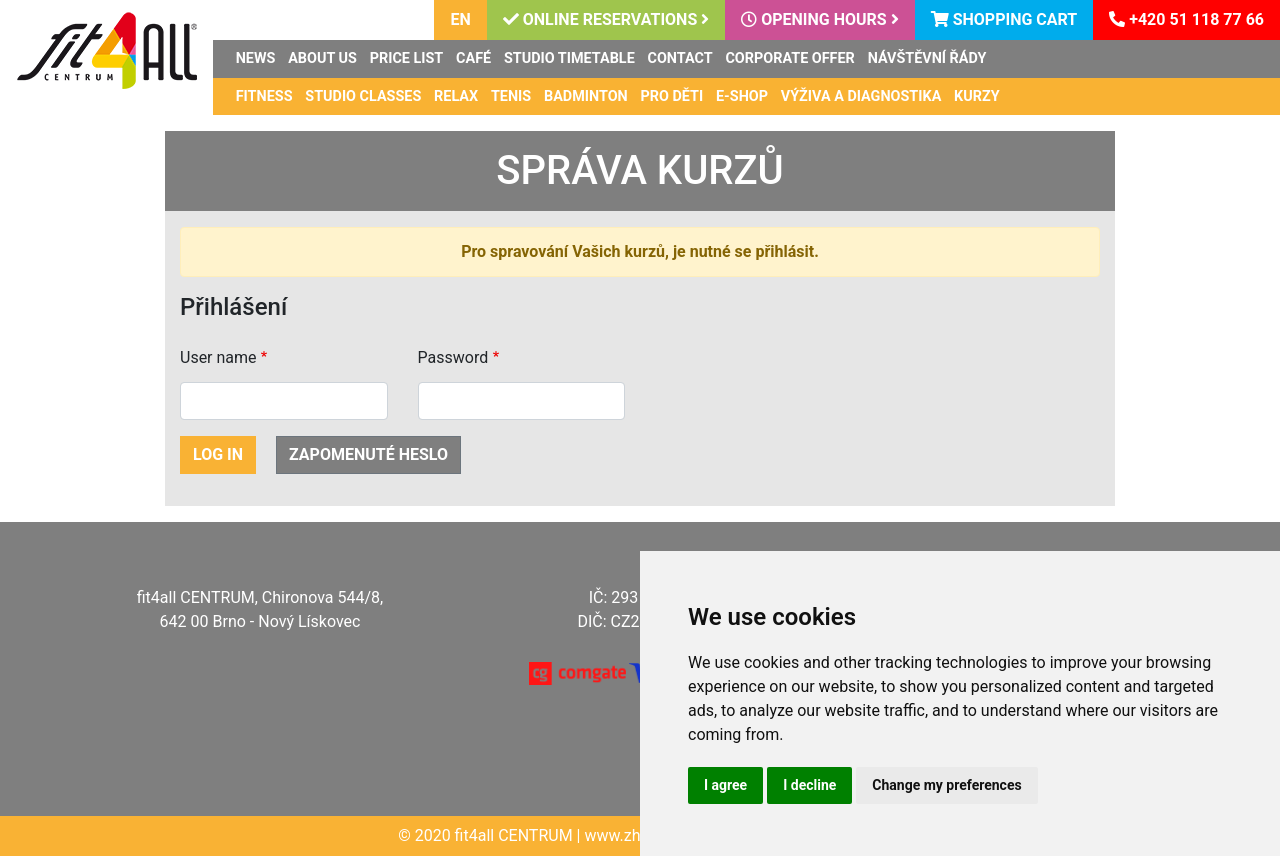 This screenshot has width=1280, height=856. Describe the element at coordinates (861, 96) in the screenshot. I see `Výživa a diagnostika [button]` at that location.